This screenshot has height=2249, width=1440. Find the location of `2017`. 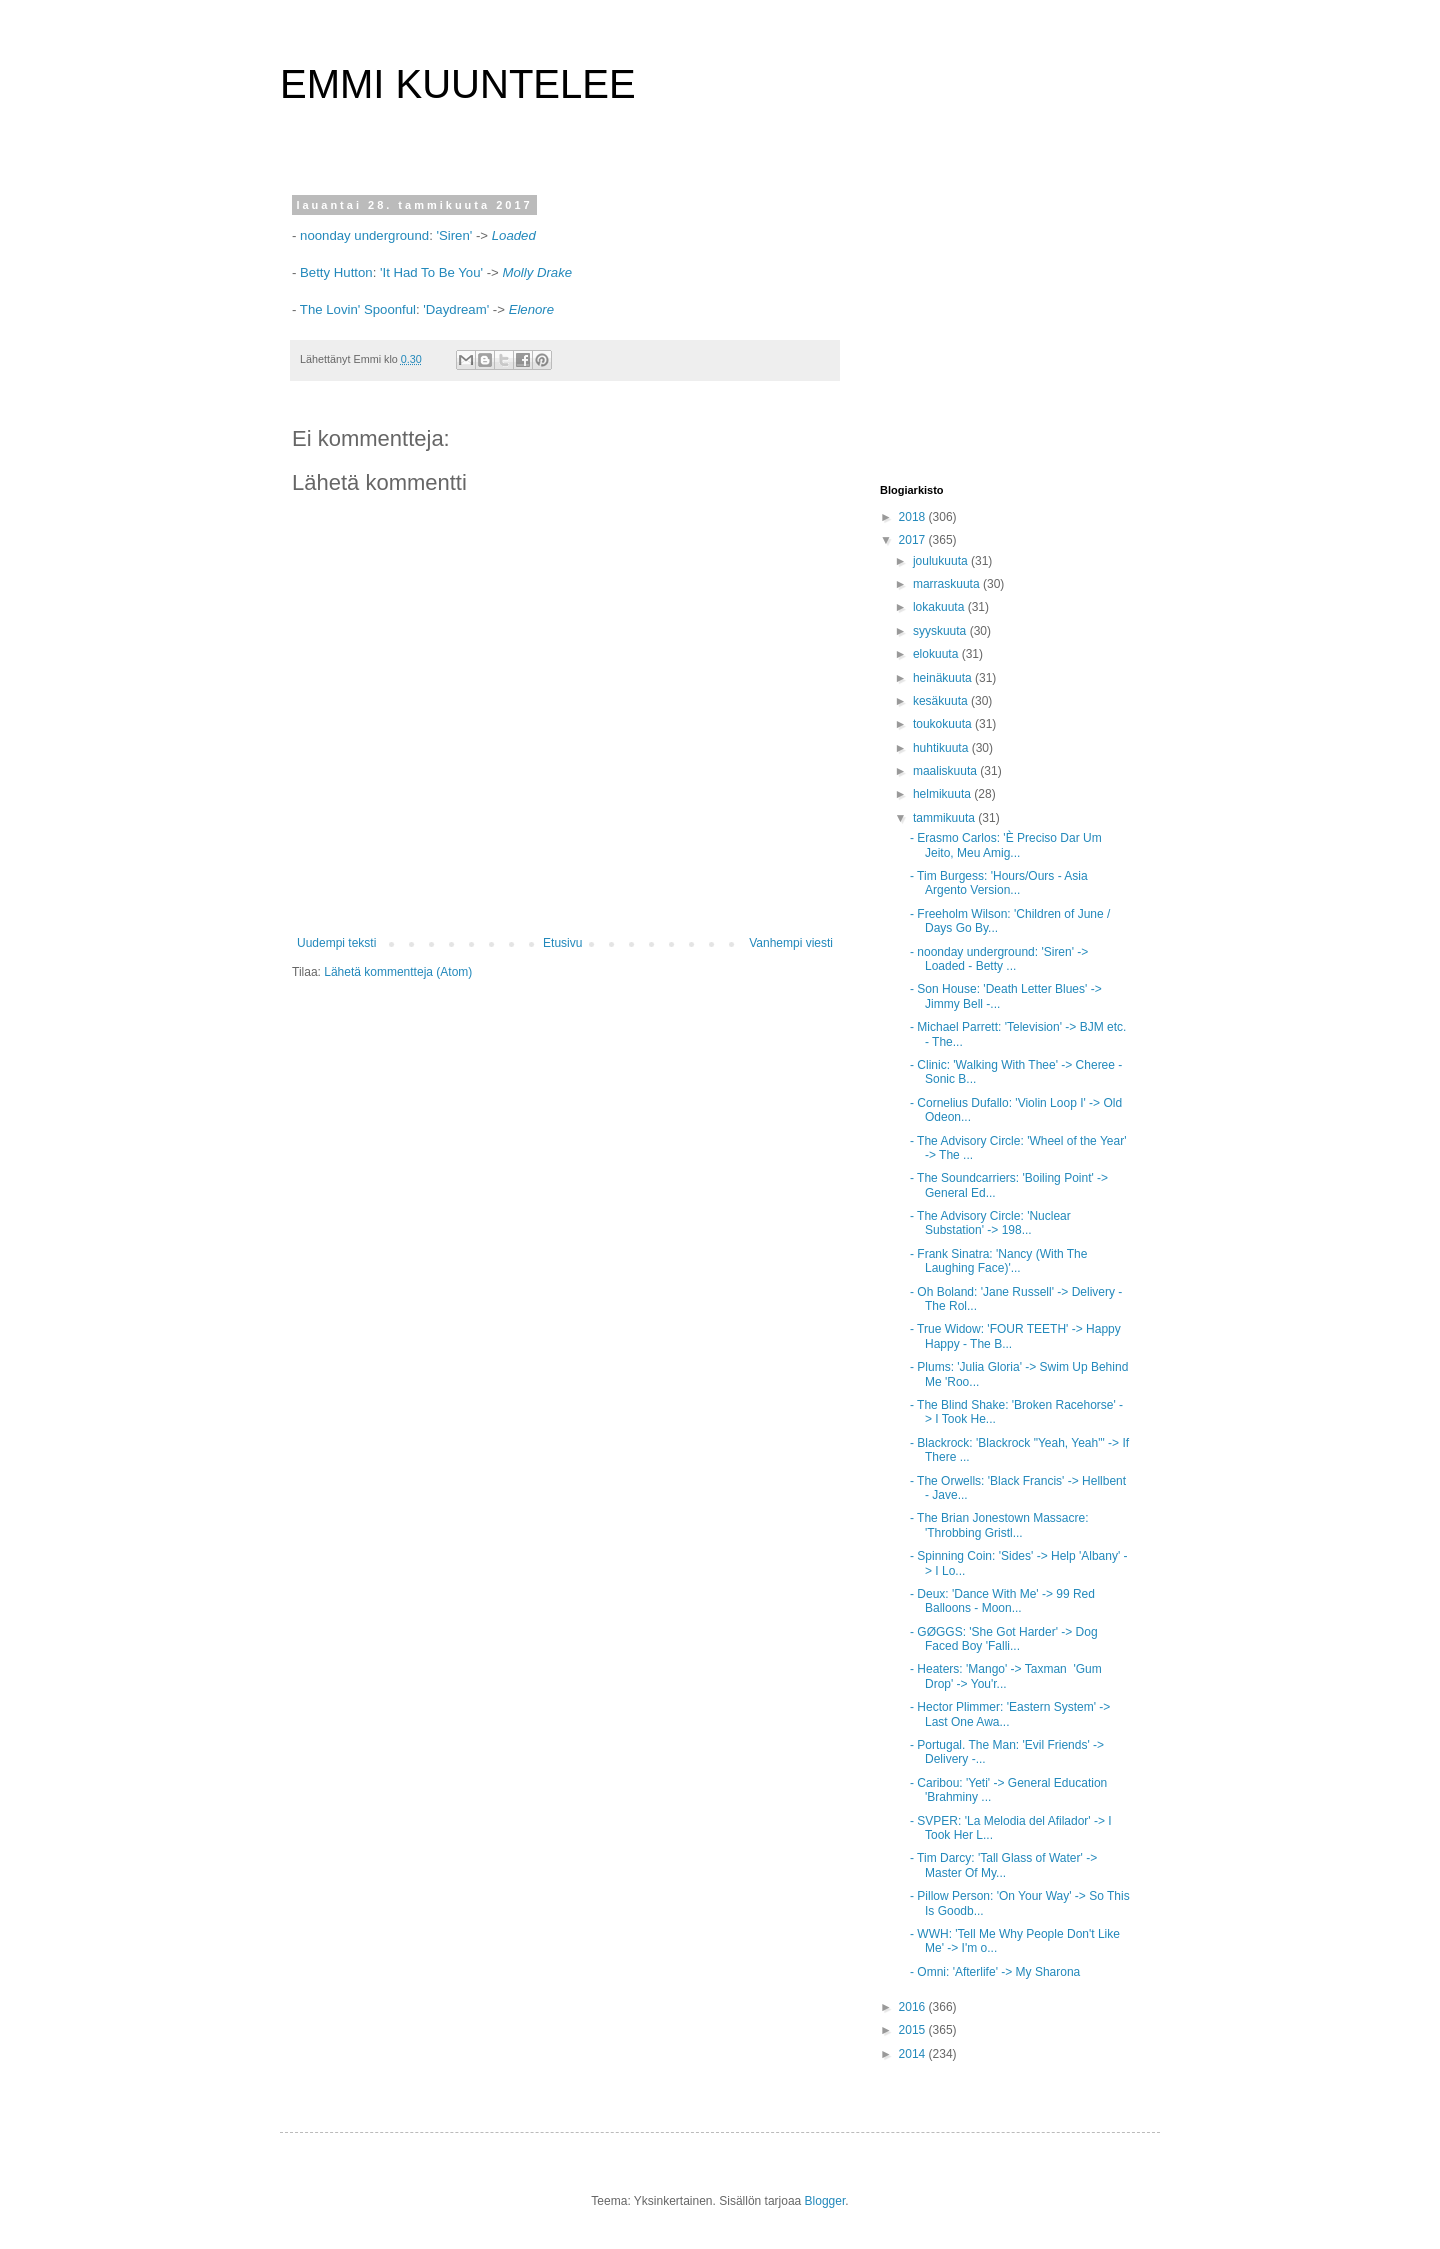

2017 is located at coordinates (914, 540).